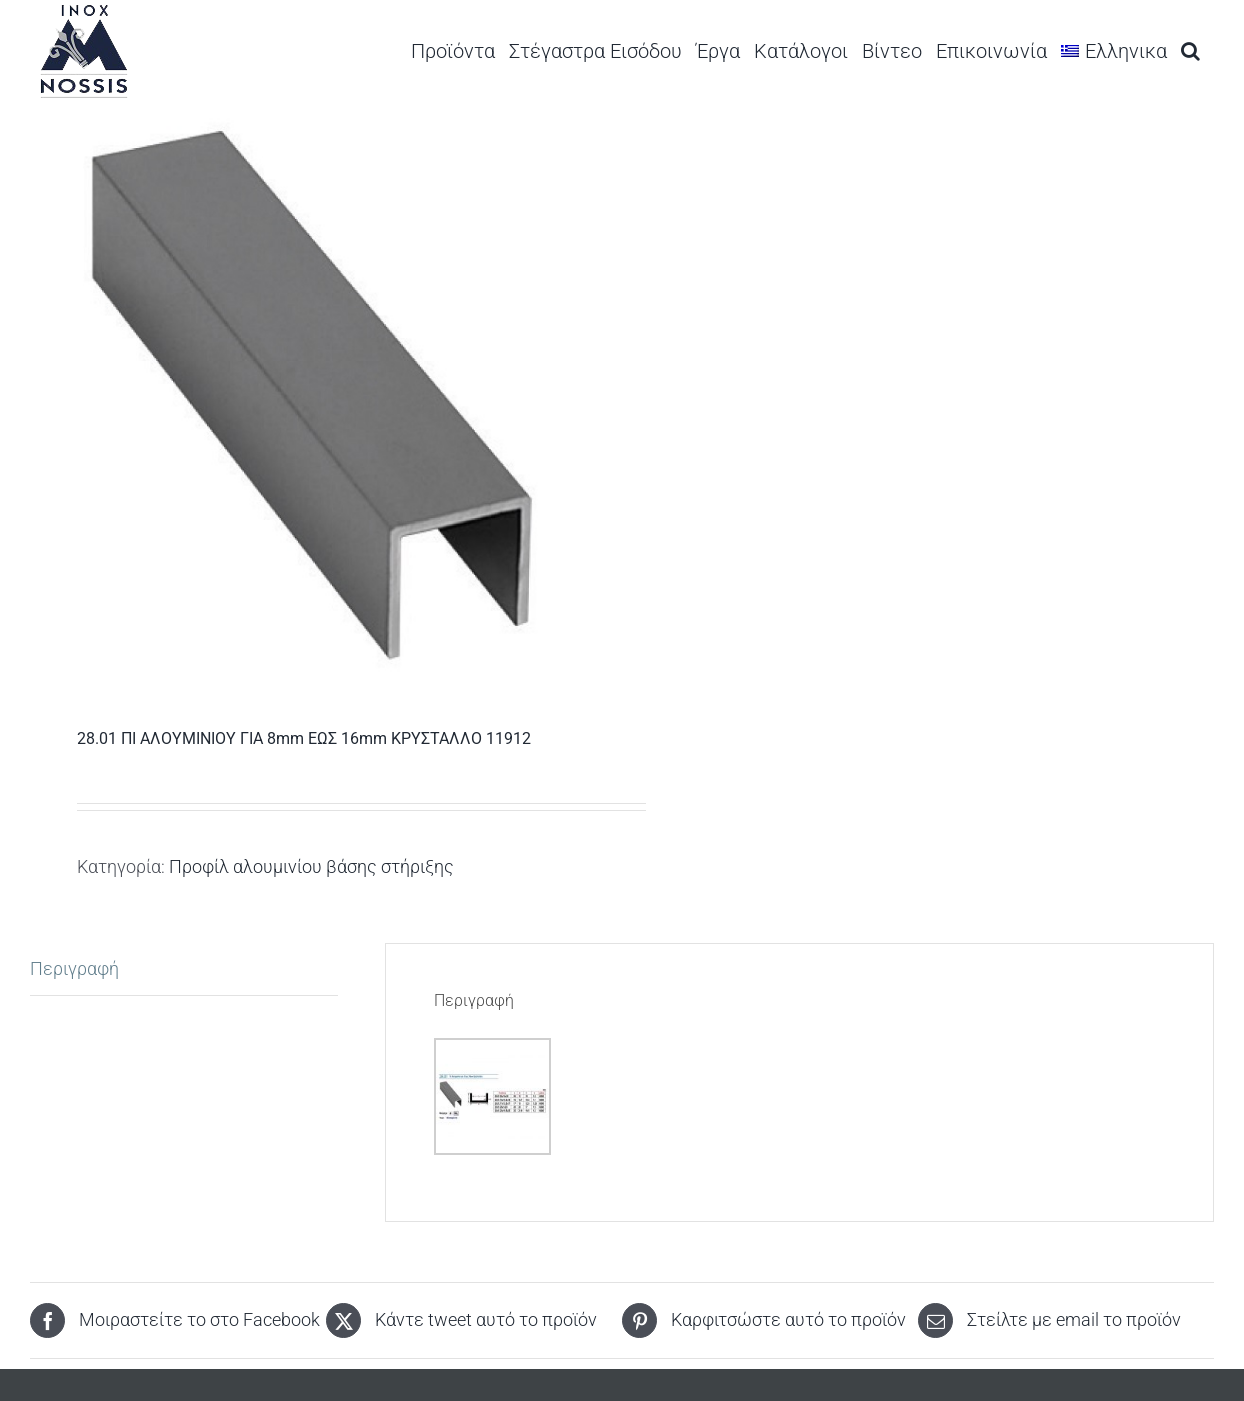  What do you see at coordinates (311, 866) in the screenshot?
I see `Προφίλ αλουμινίου βάσης στήριξης` at bounding box center [311, 866].